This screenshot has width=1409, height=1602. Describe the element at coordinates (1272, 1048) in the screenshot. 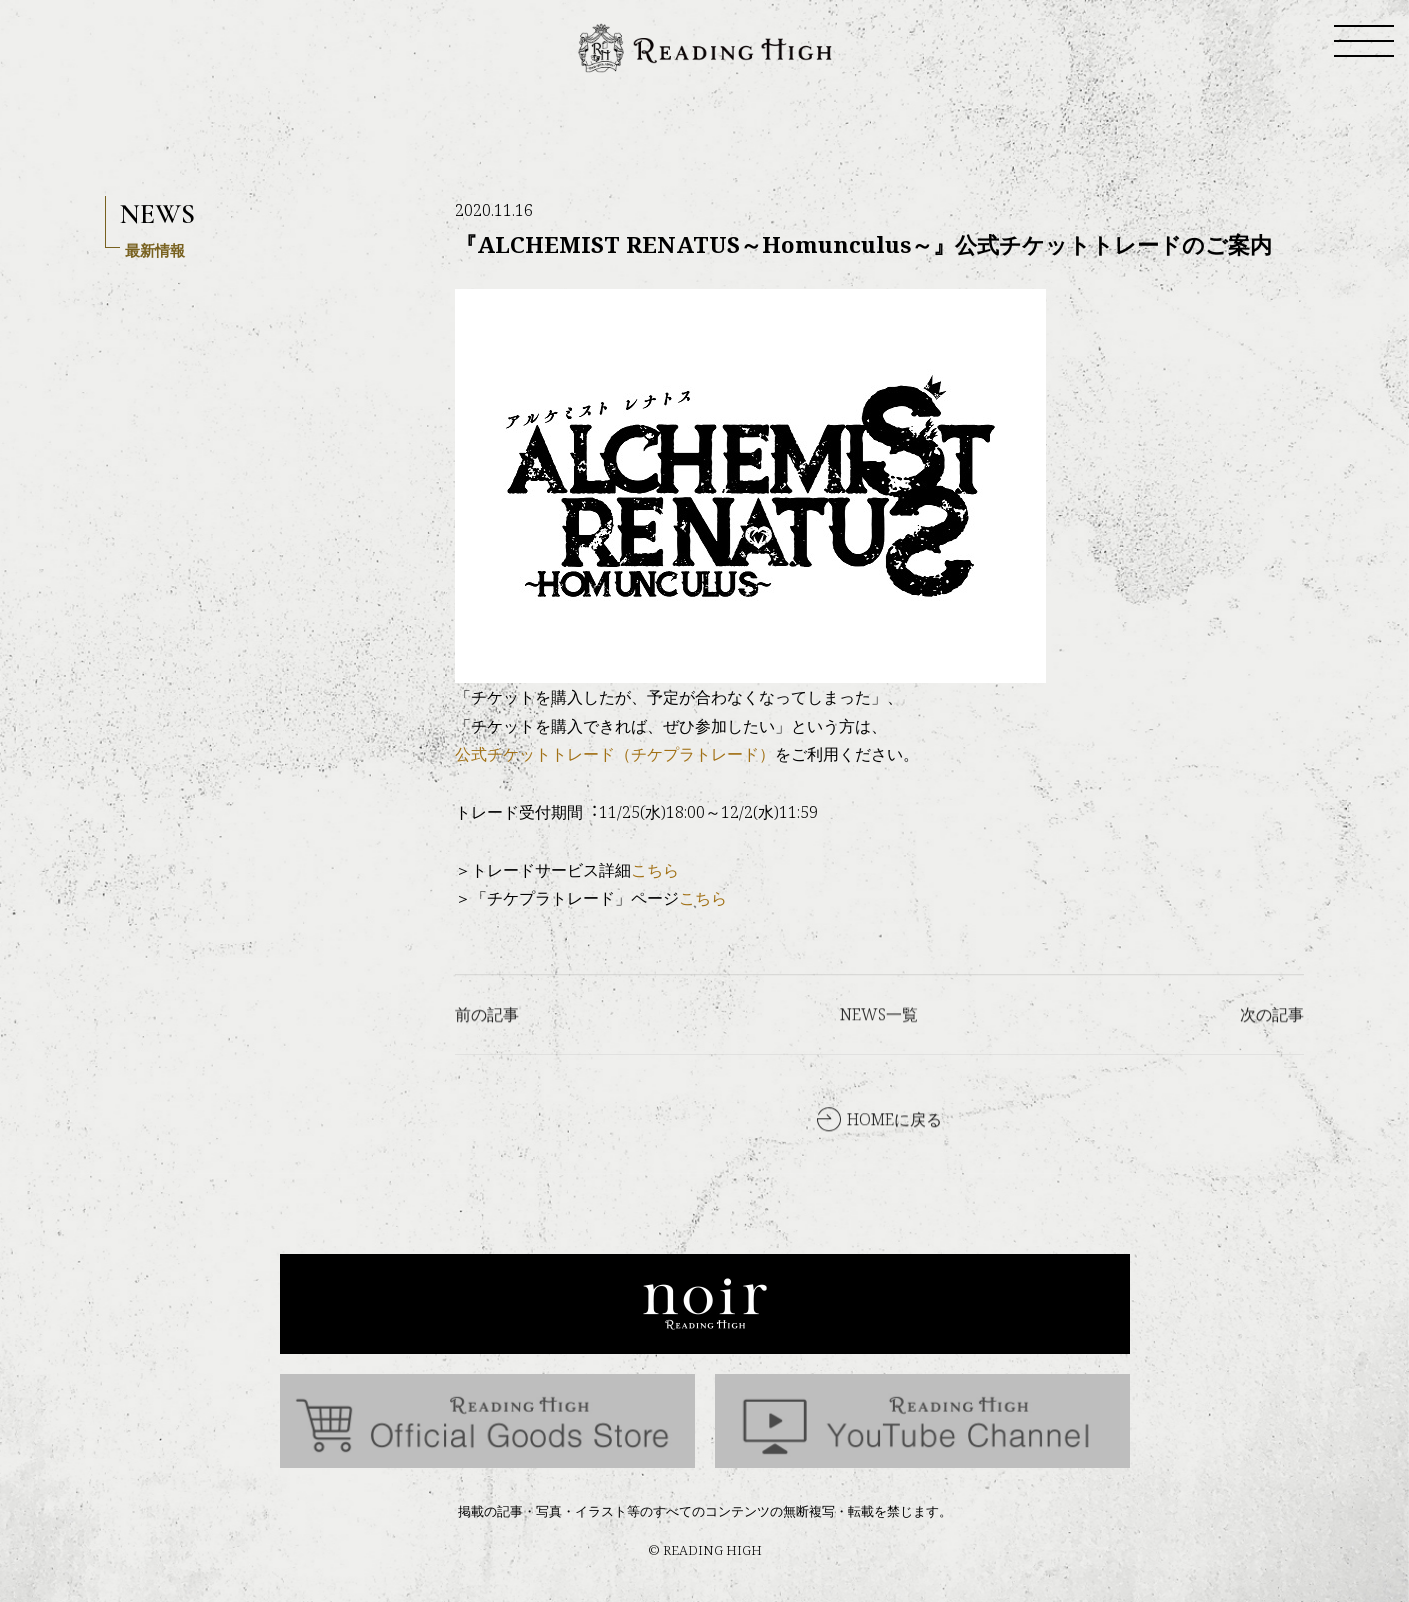

I see `次の記事` at that location.